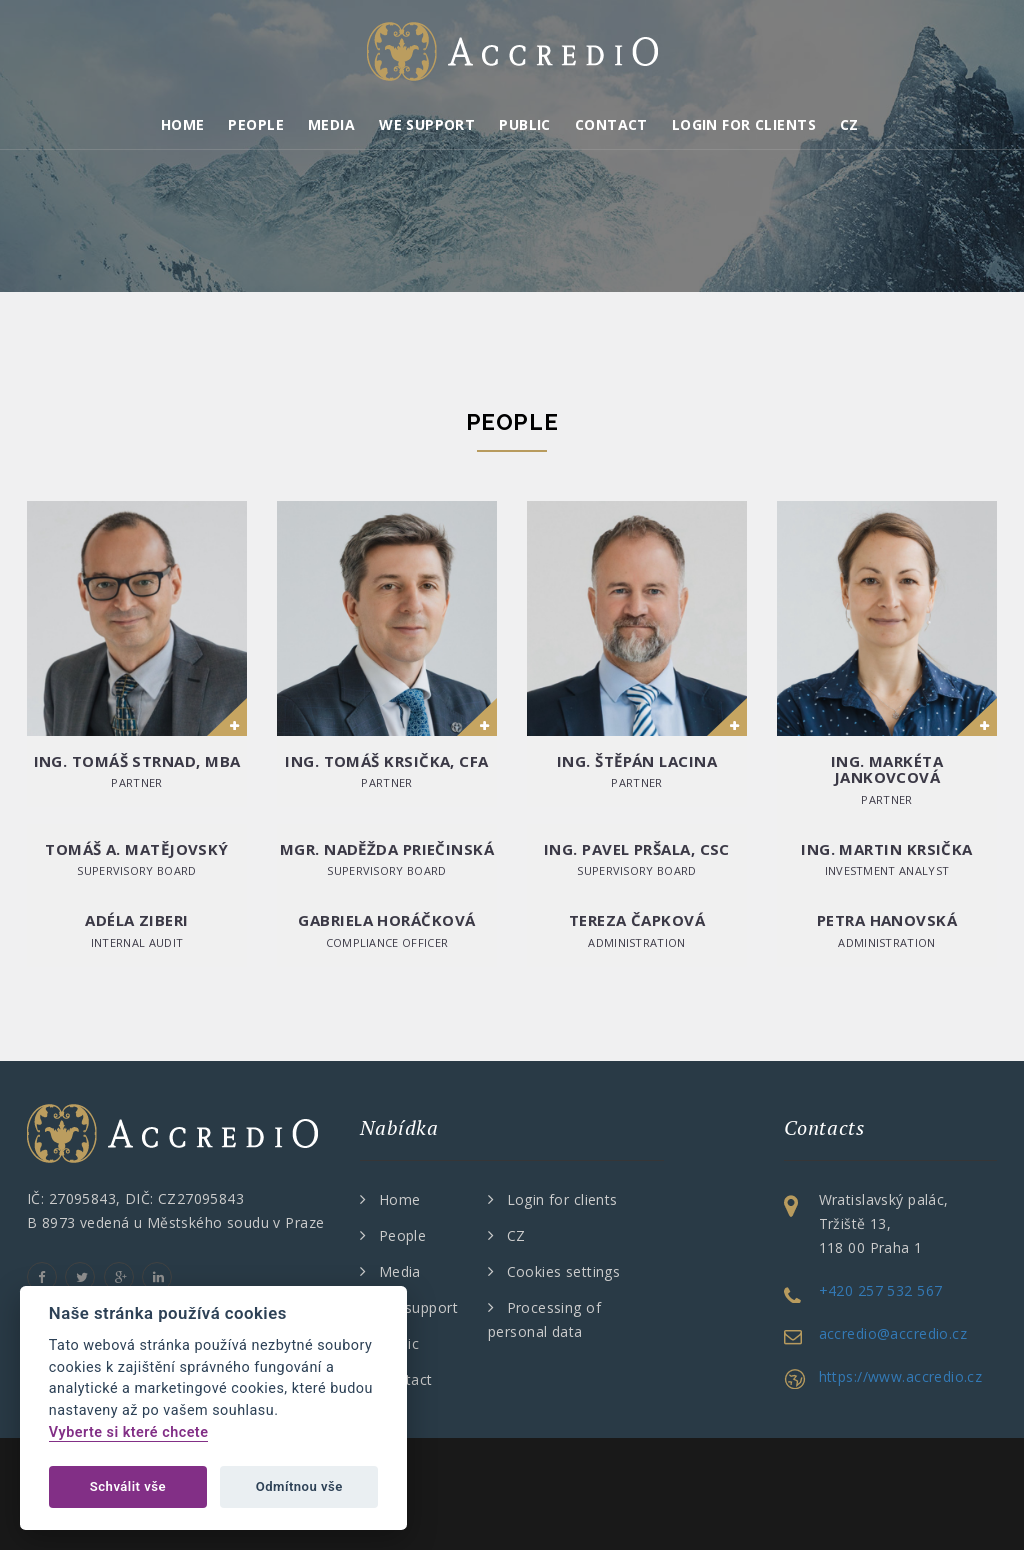 This screenshot has height=1550, width=1024. Describe the element at coordinates (427, 124) in the screenshot. I see `We support` at that location.